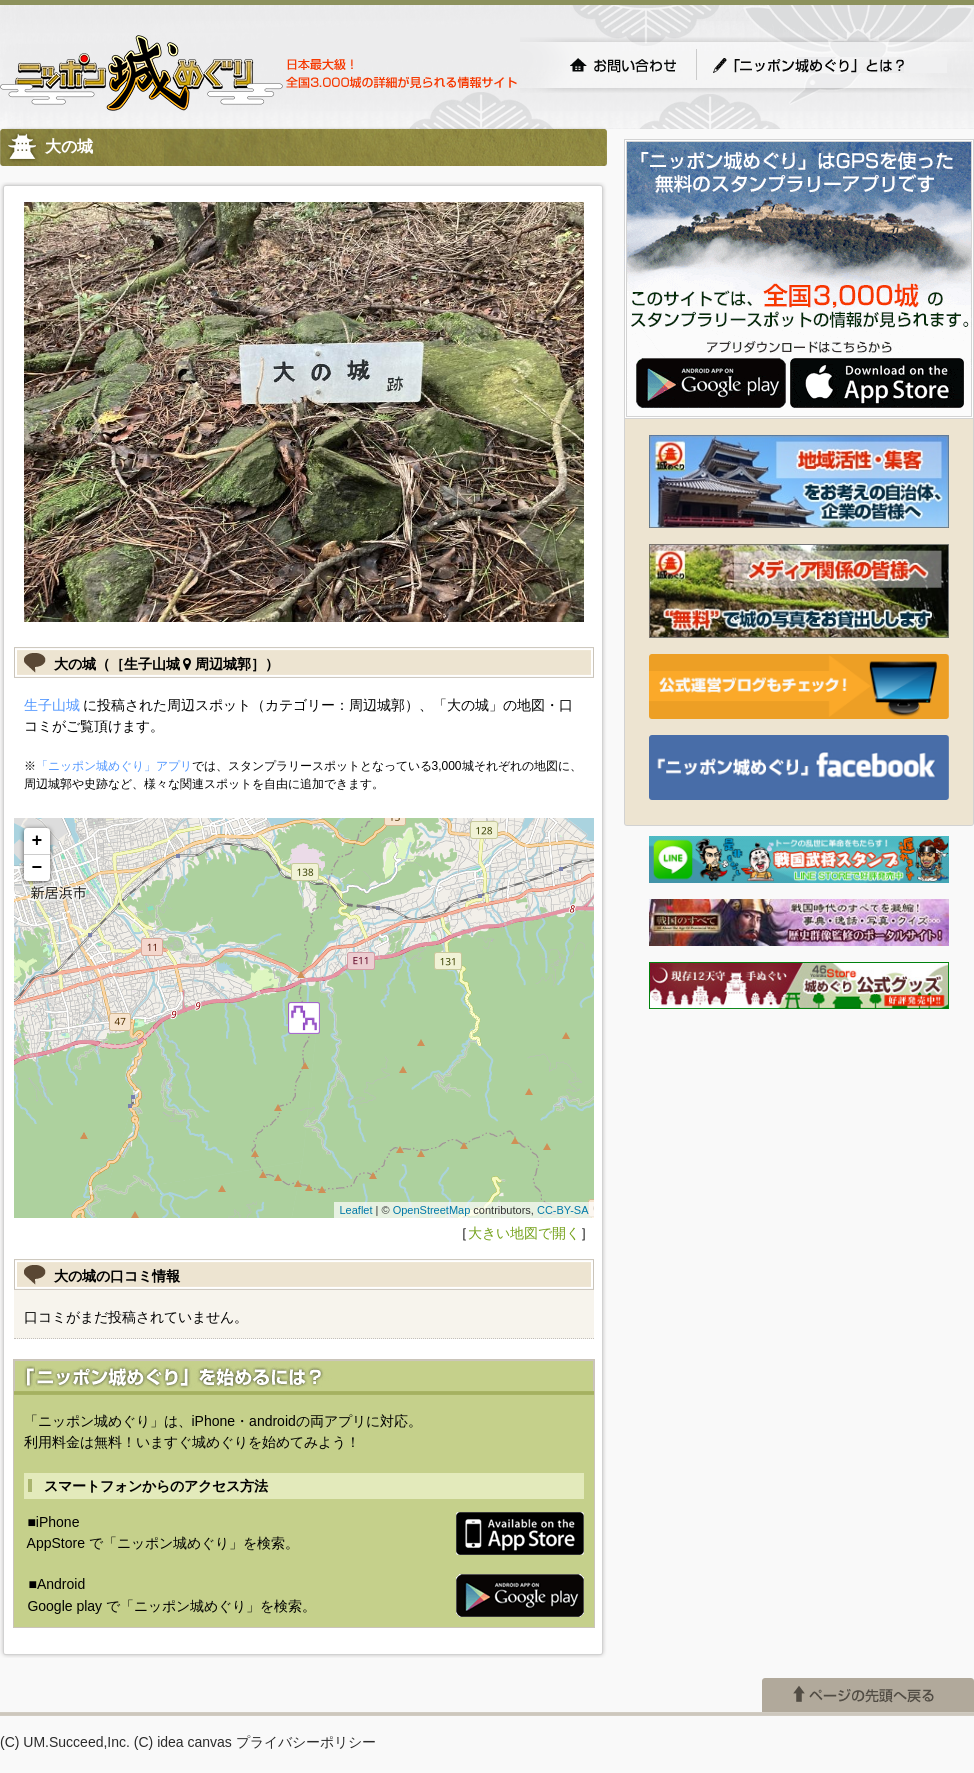  What do you see at coordinates (623, 65) in the screenshot?
I see `お問い合わせ` at bounding box center [623, 65].